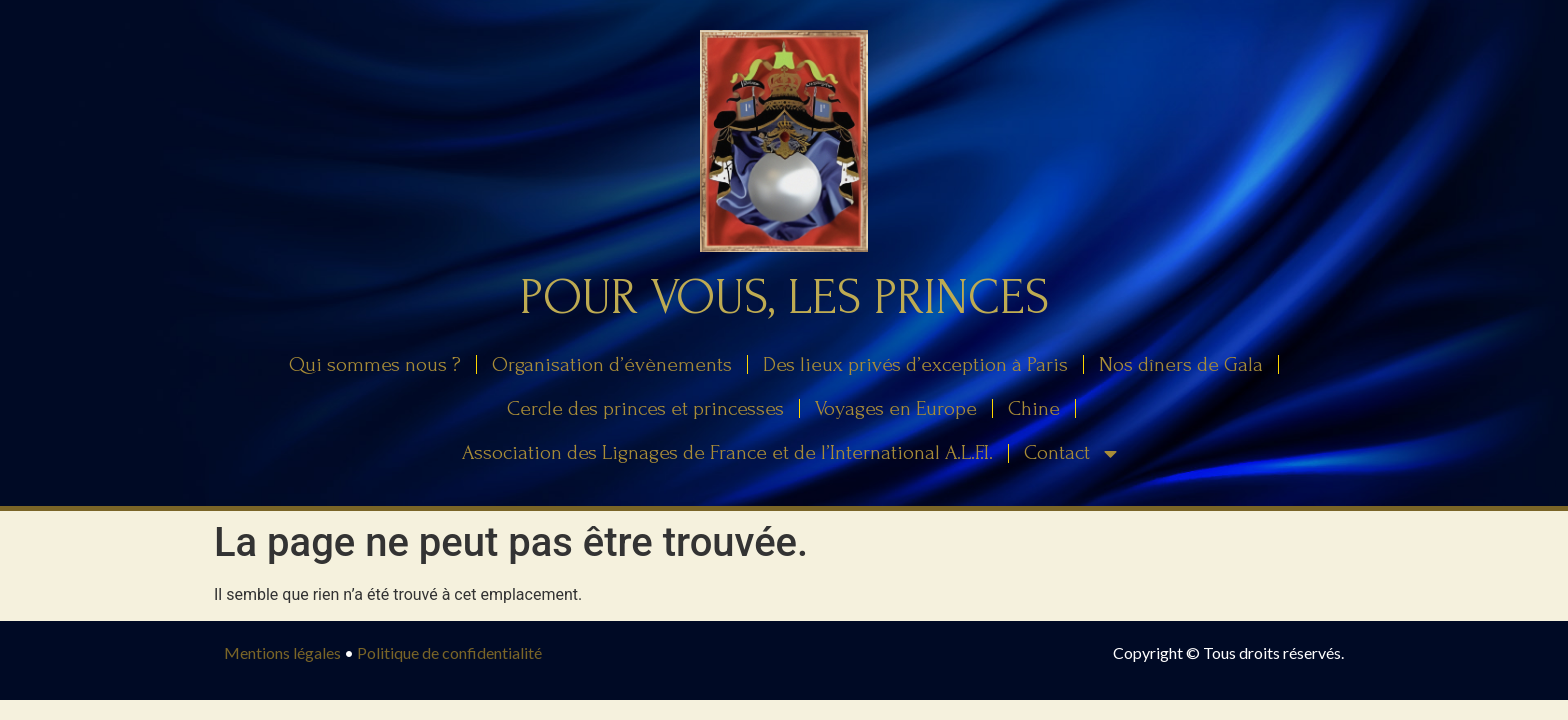 Image resolution: width=1568 pixels, height=720 pixels. Describe the element at coordinates (896, 408) in the screenshot. I see `Voyages en Europe` at that location.